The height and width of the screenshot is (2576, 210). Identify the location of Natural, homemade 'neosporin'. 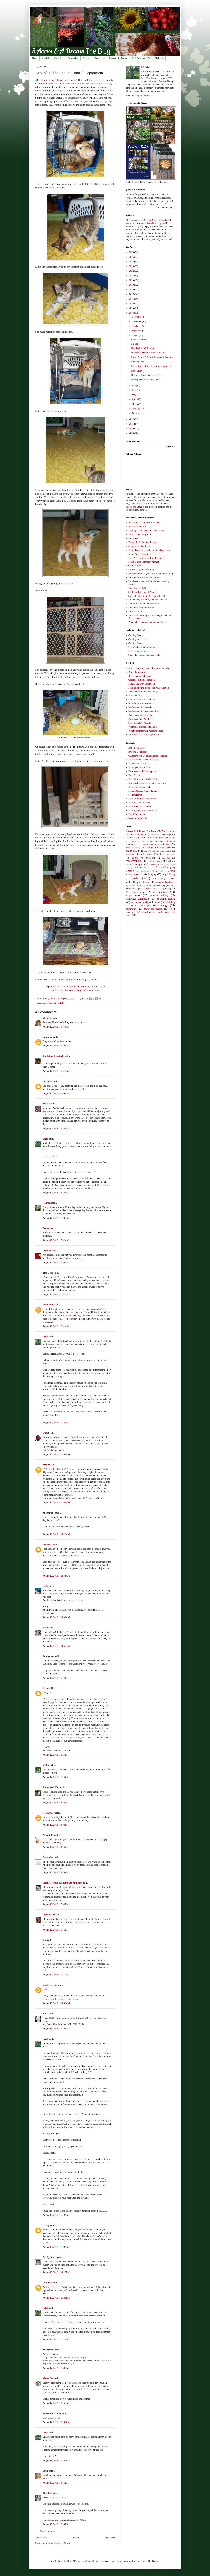
(142, 810).